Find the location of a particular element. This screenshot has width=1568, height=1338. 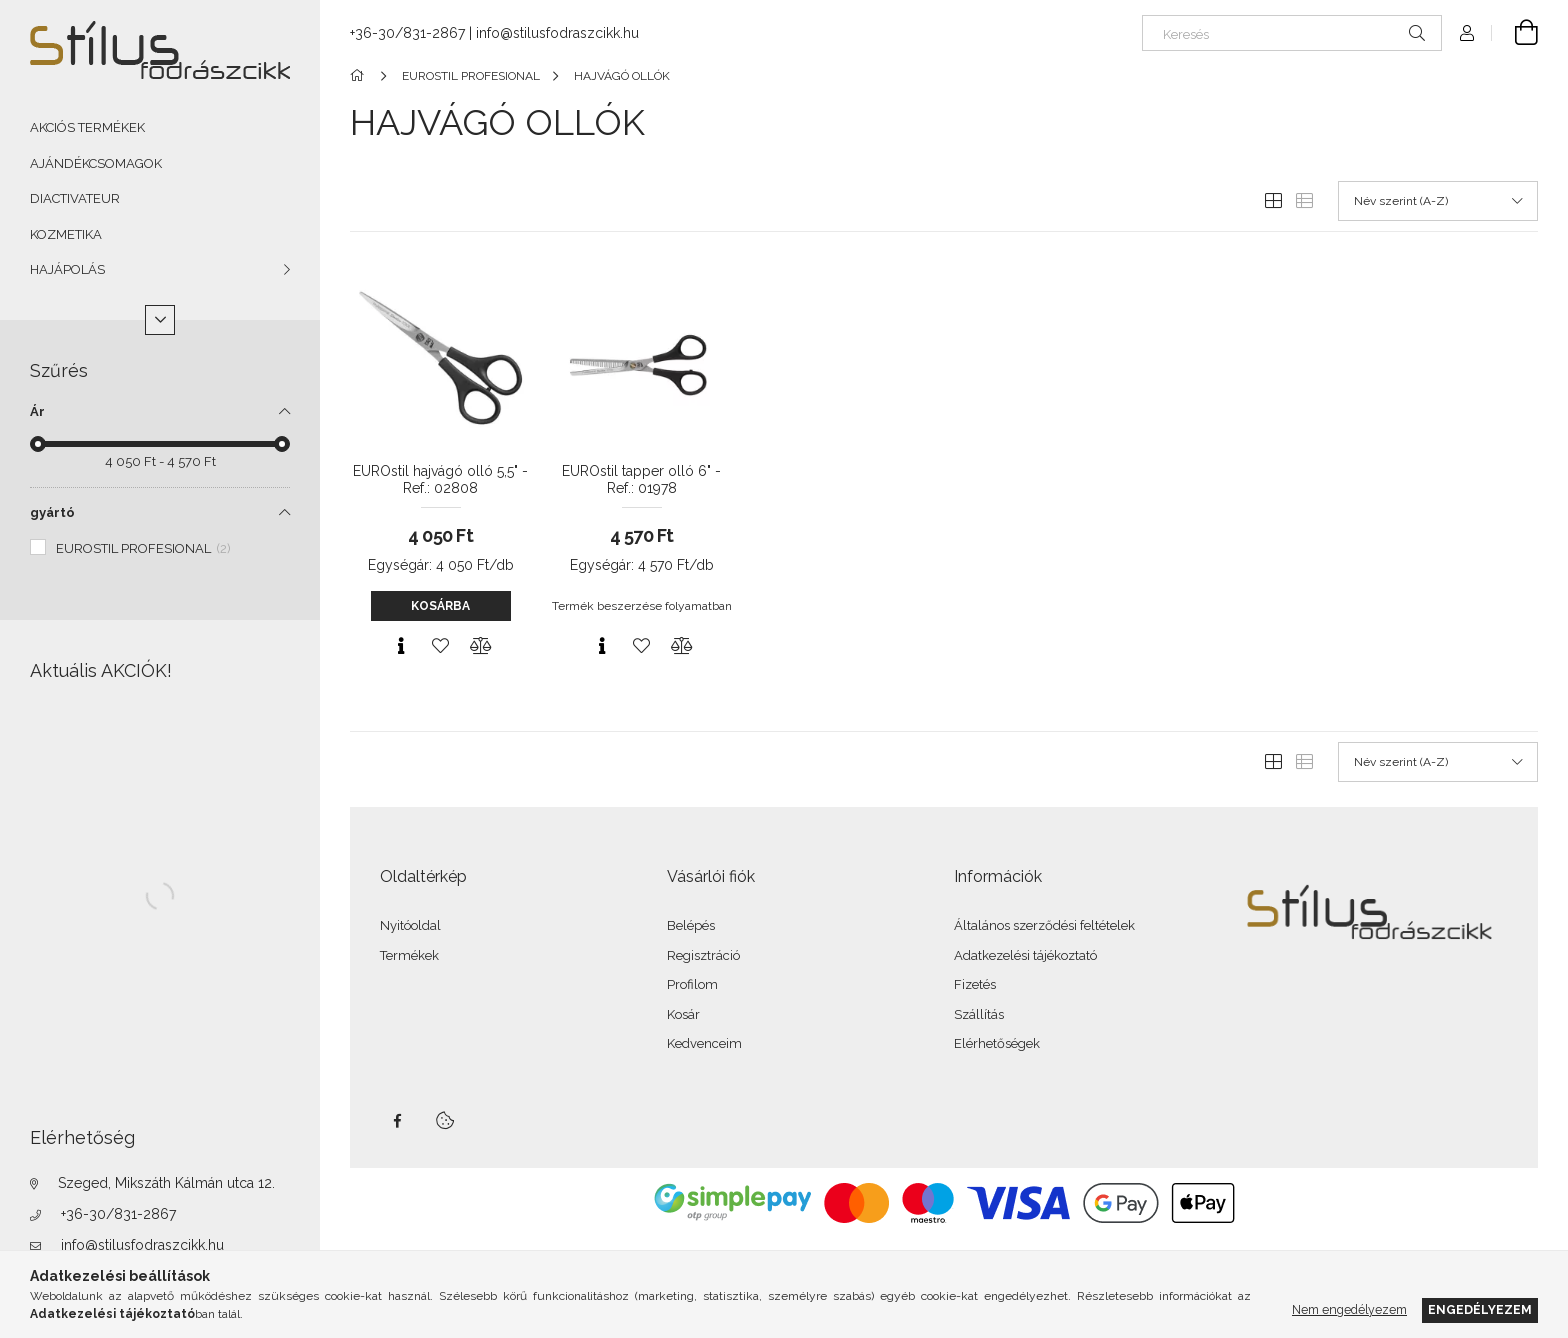

Kedvenceim is located at coordinates (704, 1043).